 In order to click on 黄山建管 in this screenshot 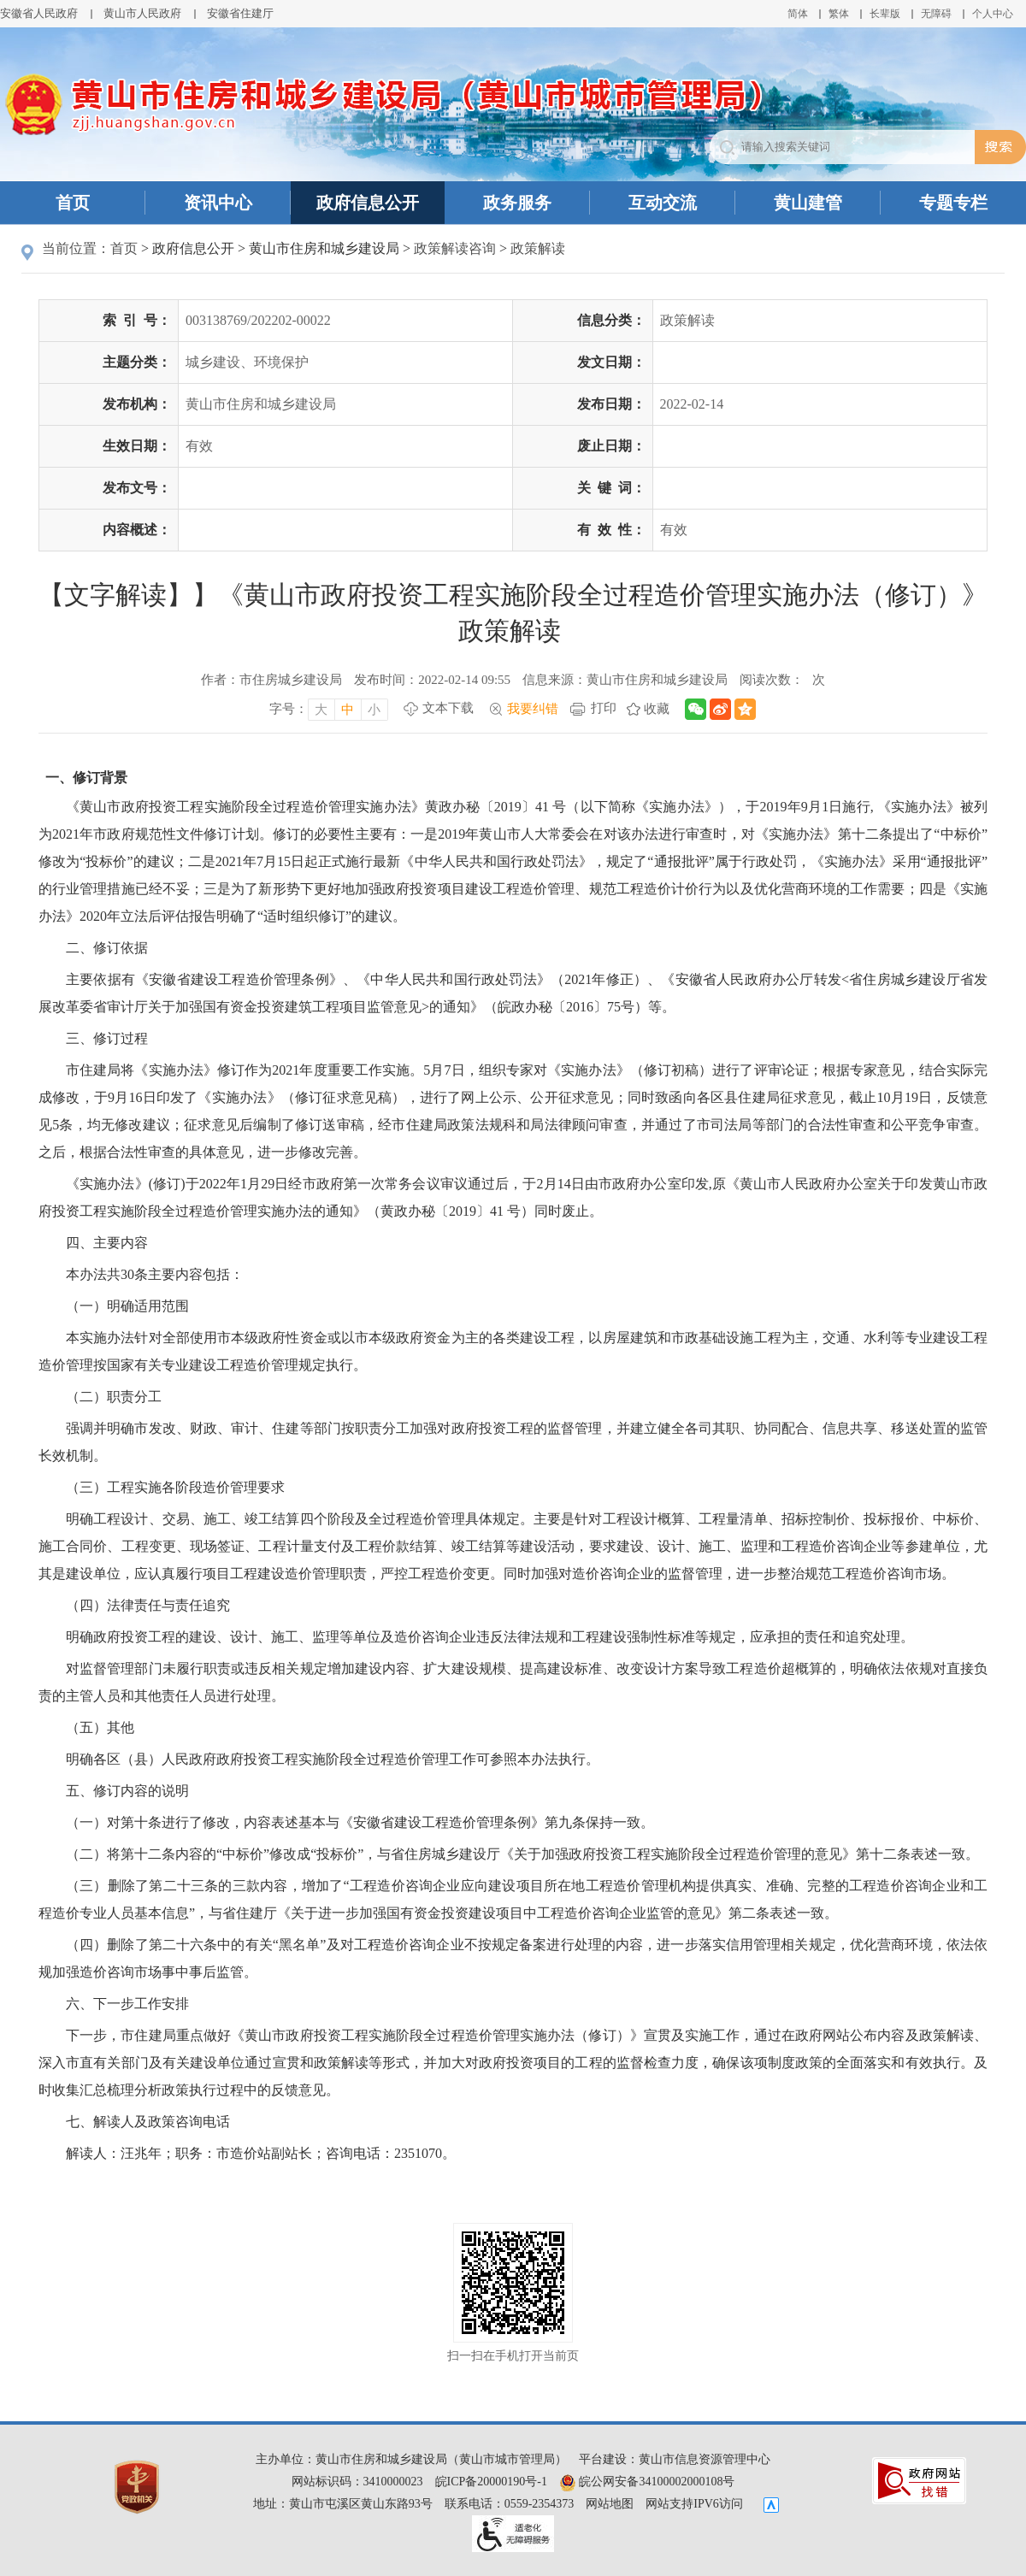, I will do `click(808, 202)`.